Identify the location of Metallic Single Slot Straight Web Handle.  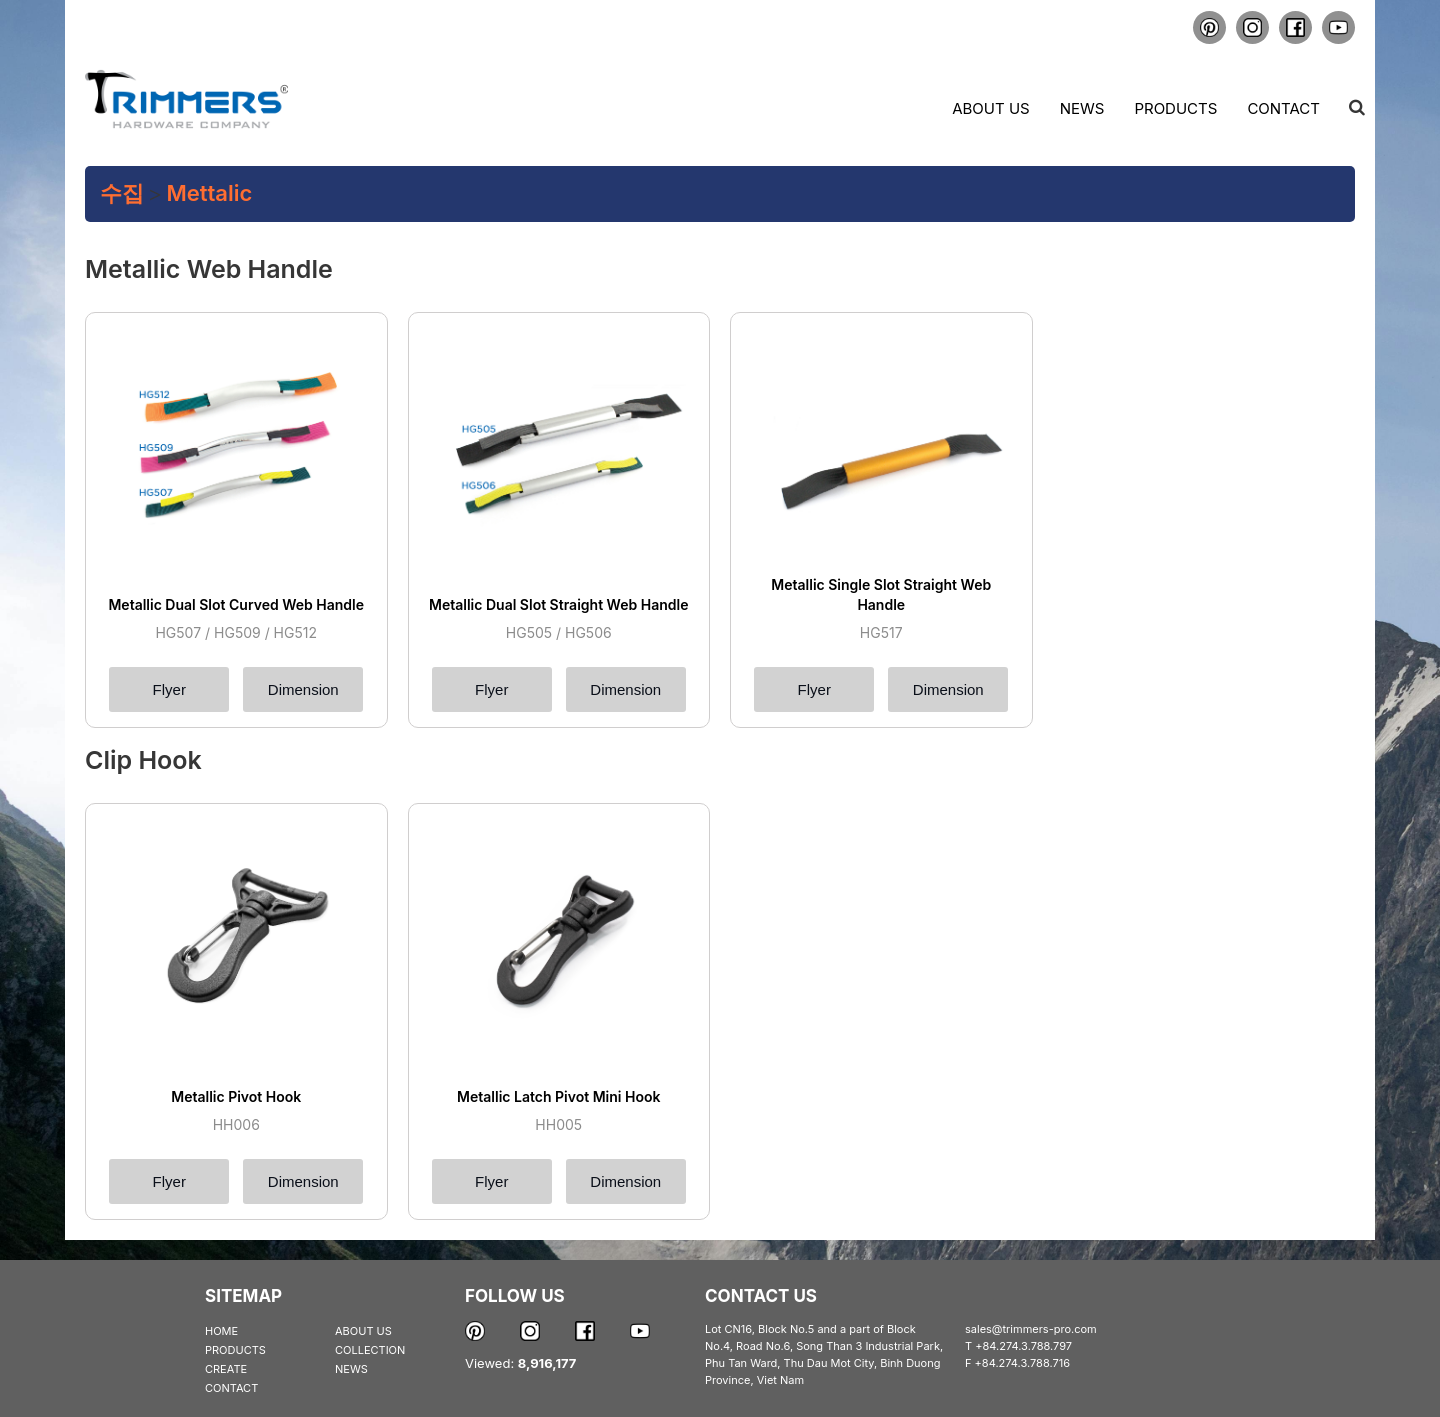
(881, 594).